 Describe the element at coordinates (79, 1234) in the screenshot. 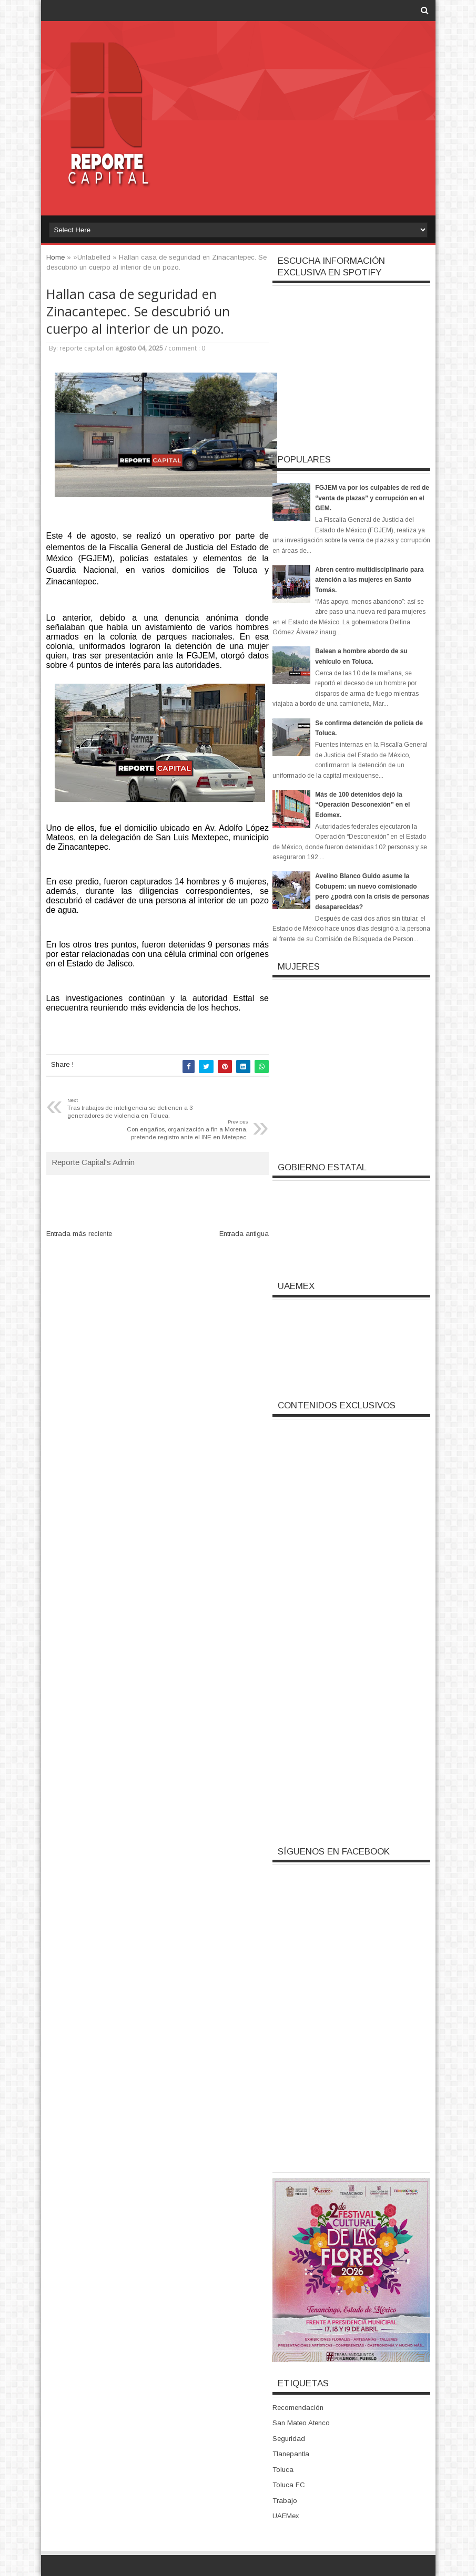

I see `Entrada más reciente` at that location.